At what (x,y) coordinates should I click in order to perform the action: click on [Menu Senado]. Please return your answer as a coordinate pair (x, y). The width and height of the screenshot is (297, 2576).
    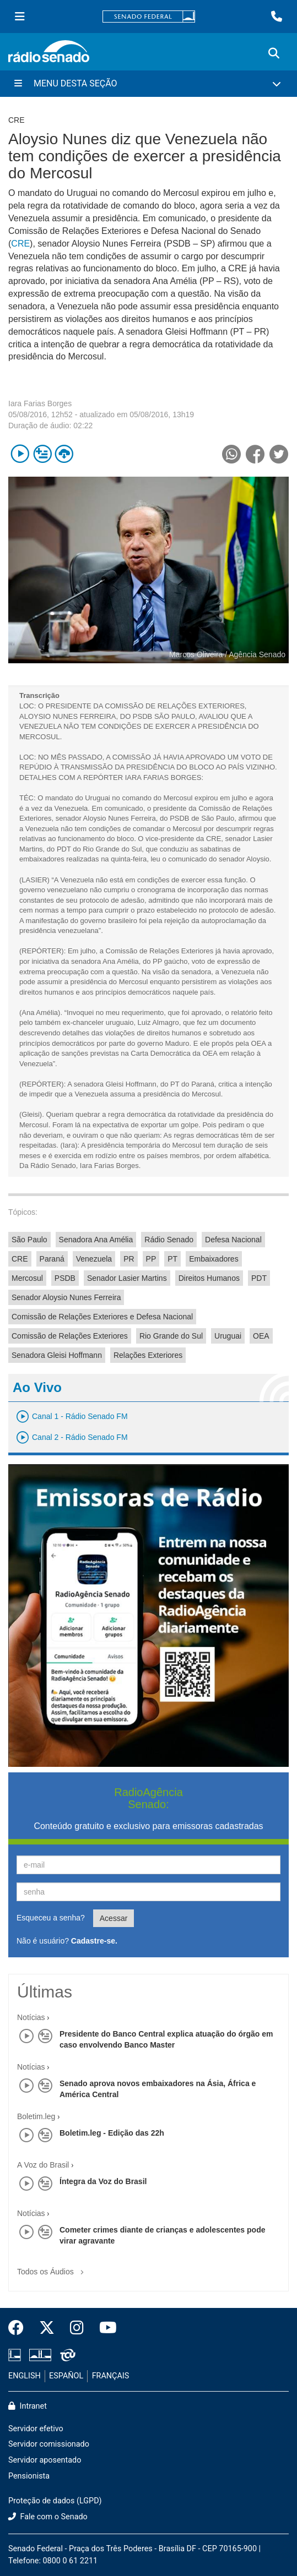
    Looking at the image, I should click on (20, 16).